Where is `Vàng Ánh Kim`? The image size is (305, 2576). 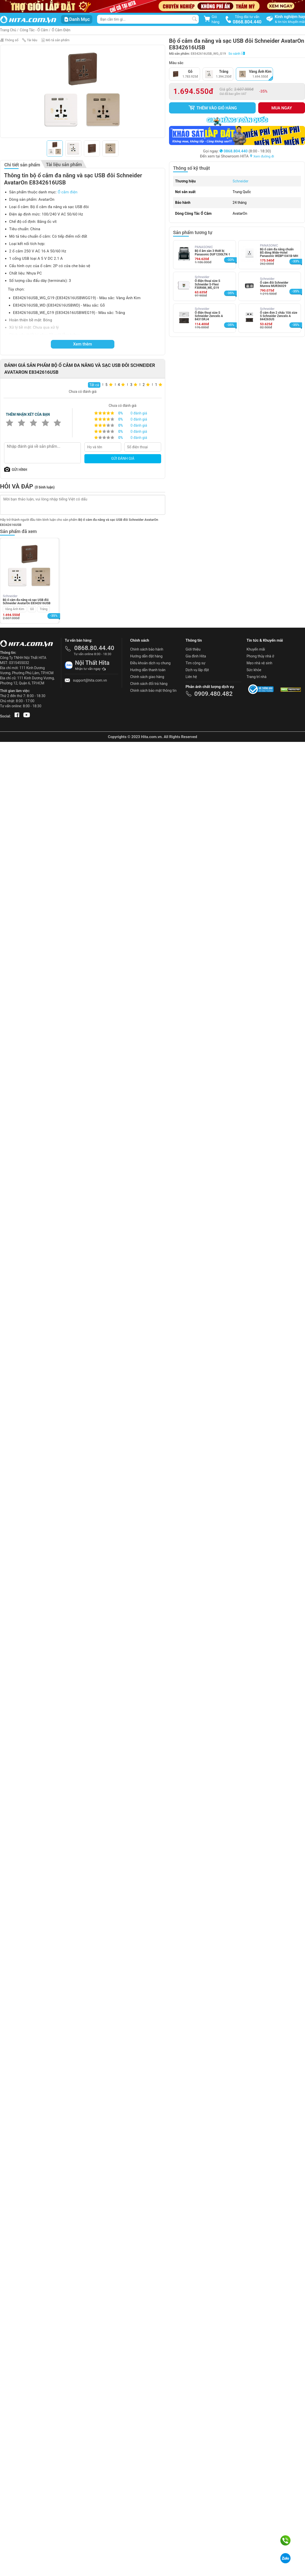
Vàng Ánh Kim is located at coordinates (14, 609).